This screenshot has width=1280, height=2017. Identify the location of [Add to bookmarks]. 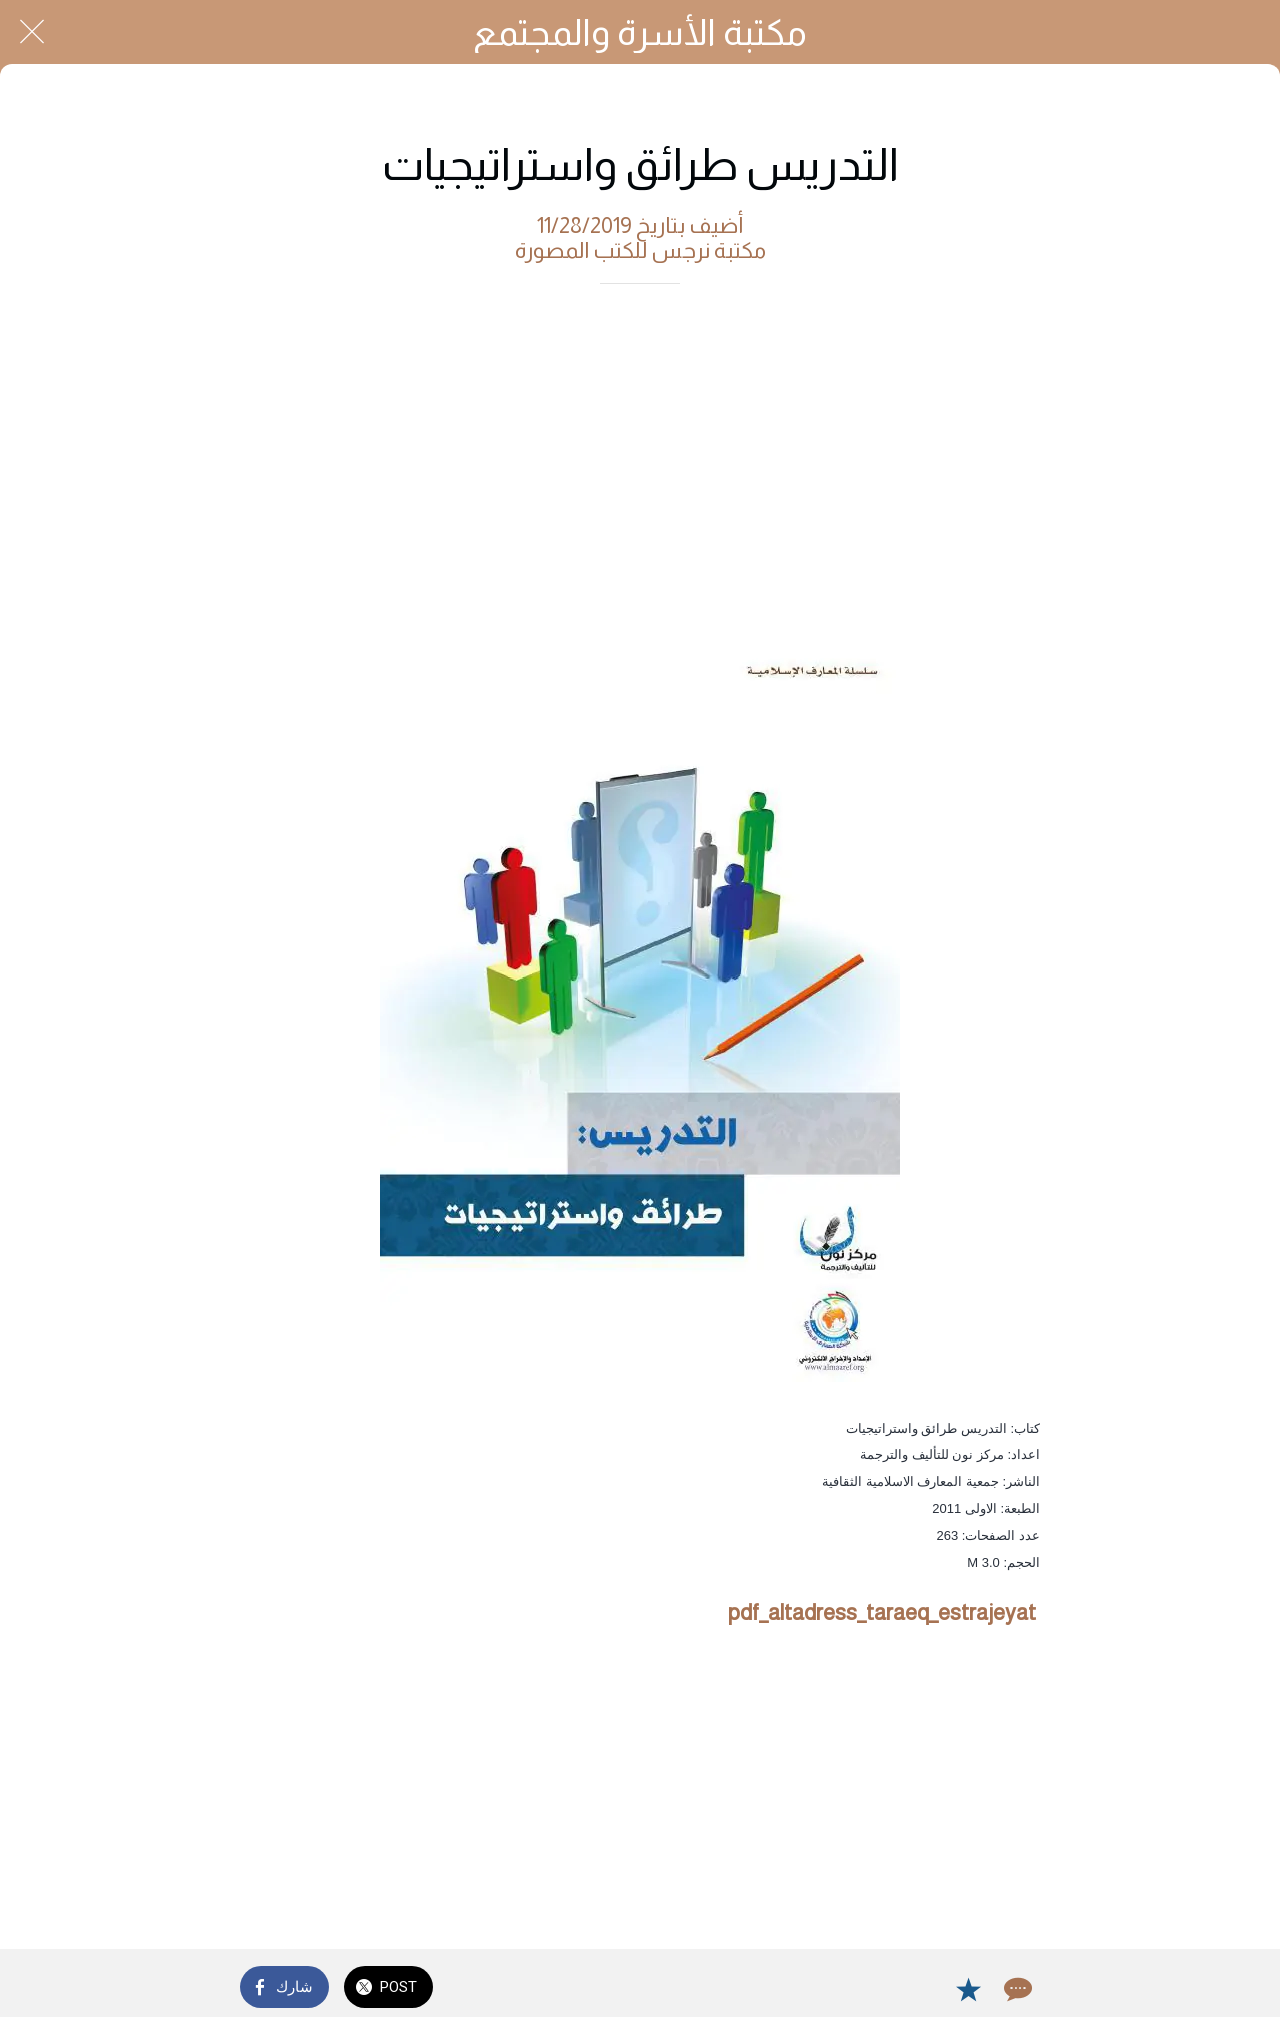
(968, 1989).